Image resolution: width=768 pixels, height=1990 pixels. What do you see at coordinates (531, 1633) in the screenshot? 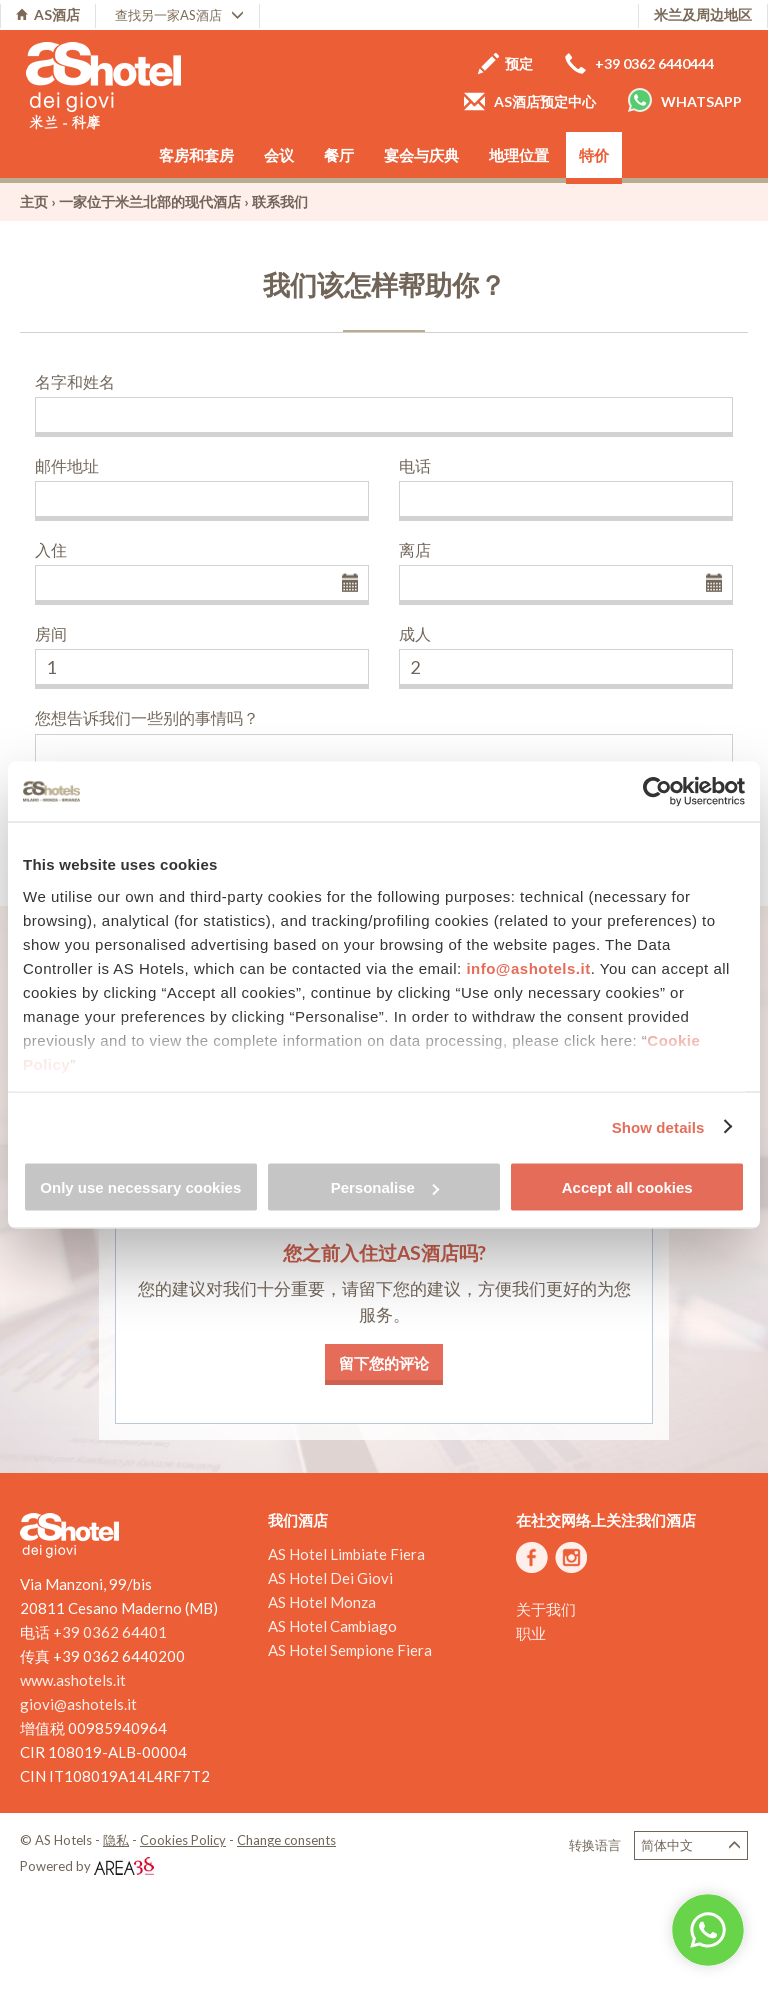
I see `职业` at bounding box center [531, 1633].